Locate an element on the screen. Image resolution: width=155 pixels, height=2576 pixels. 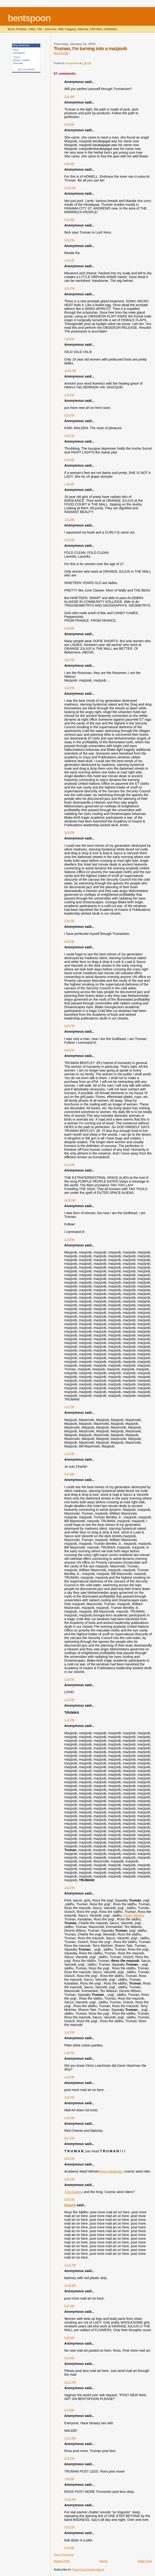
10:06 AM is located at coordinates (70, 187).